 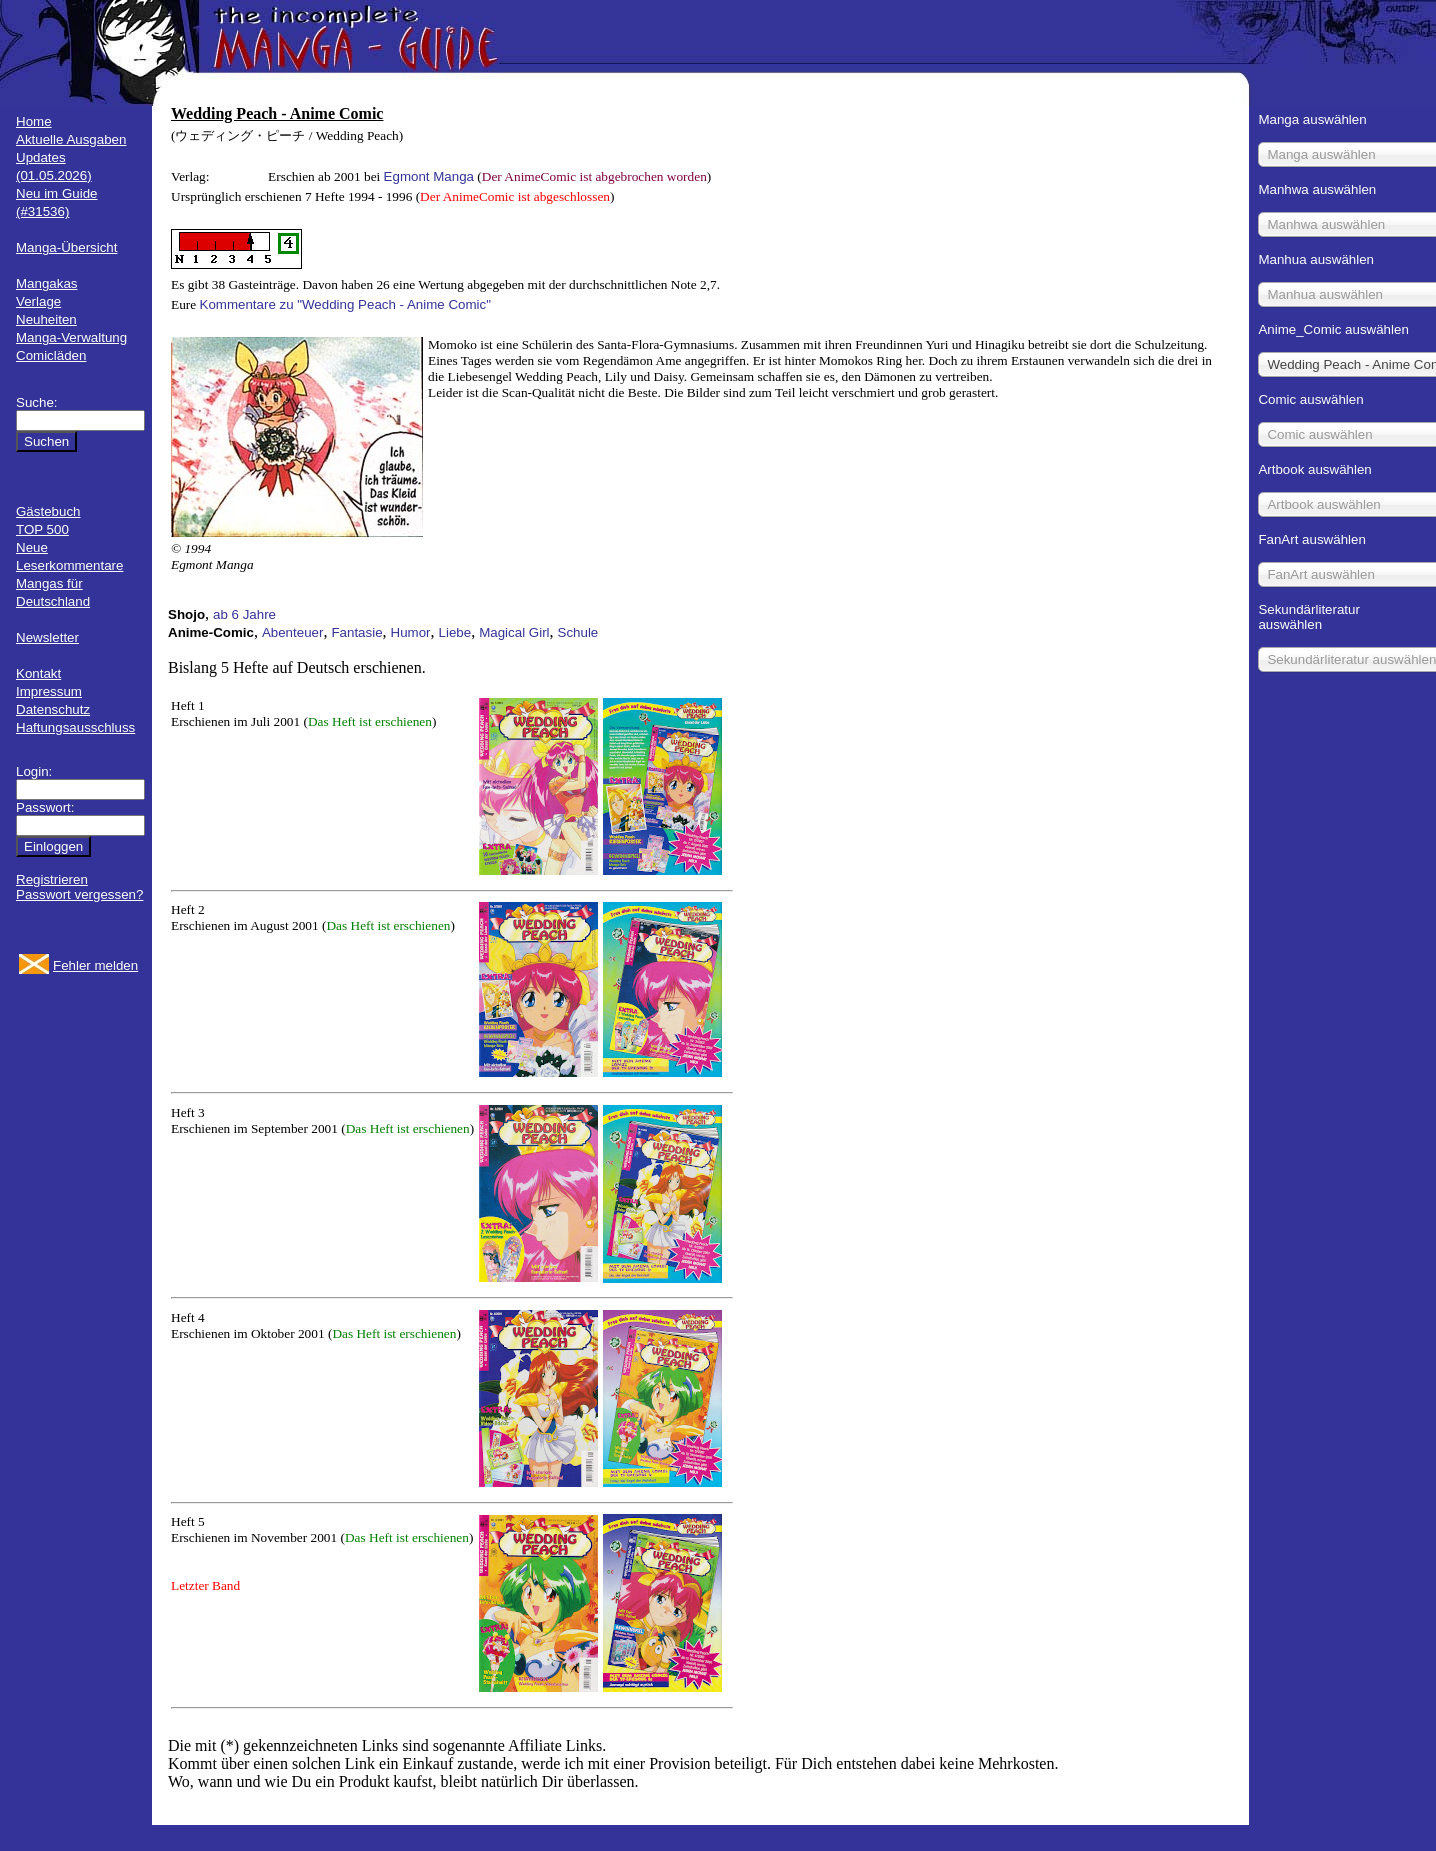 What do you see at coordinates (51, 355) in the screenshot?
I see `Comicläden` at bounding box center [51, 355].